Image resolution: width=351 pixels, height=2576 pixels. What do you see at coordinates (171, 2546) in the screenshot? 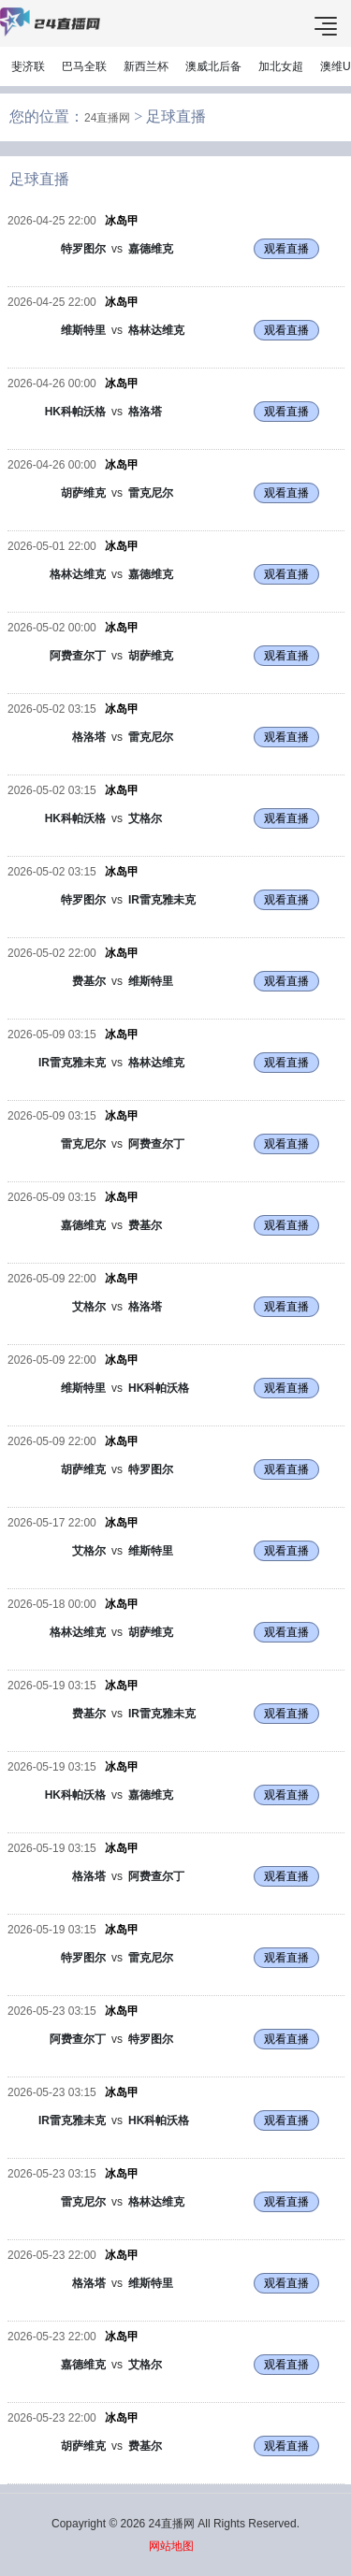
I see `网站地图` at bounding box center [171, 2546].